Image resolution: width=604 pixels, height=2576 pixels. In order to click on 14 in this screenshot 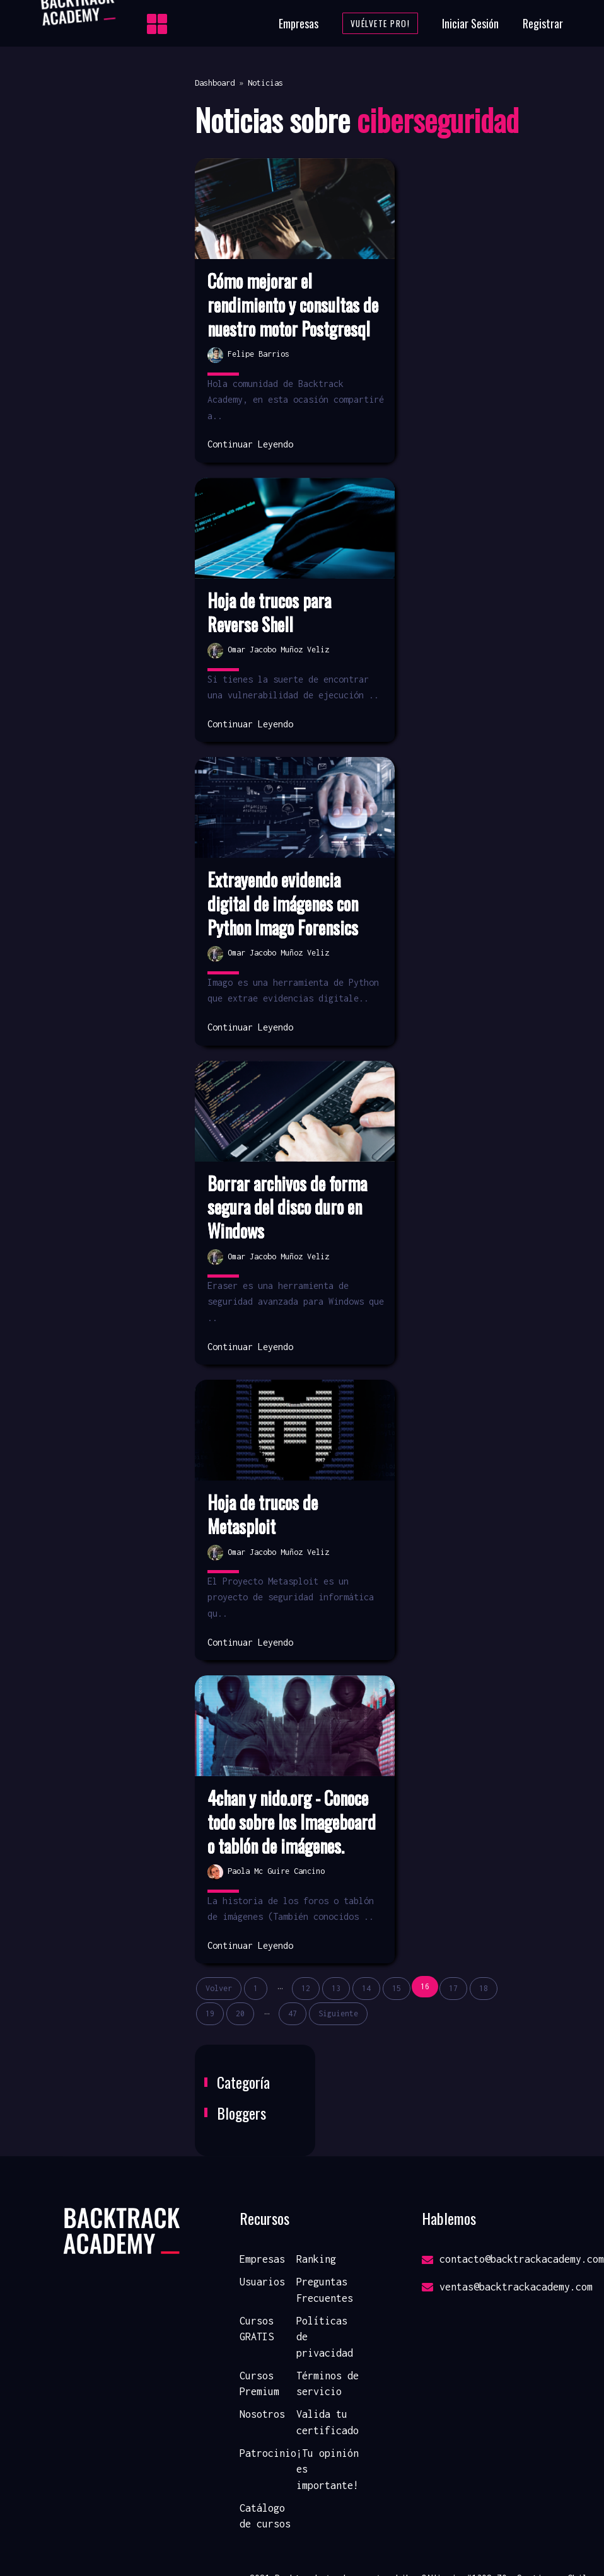, I will do `click(366, 1988)`.